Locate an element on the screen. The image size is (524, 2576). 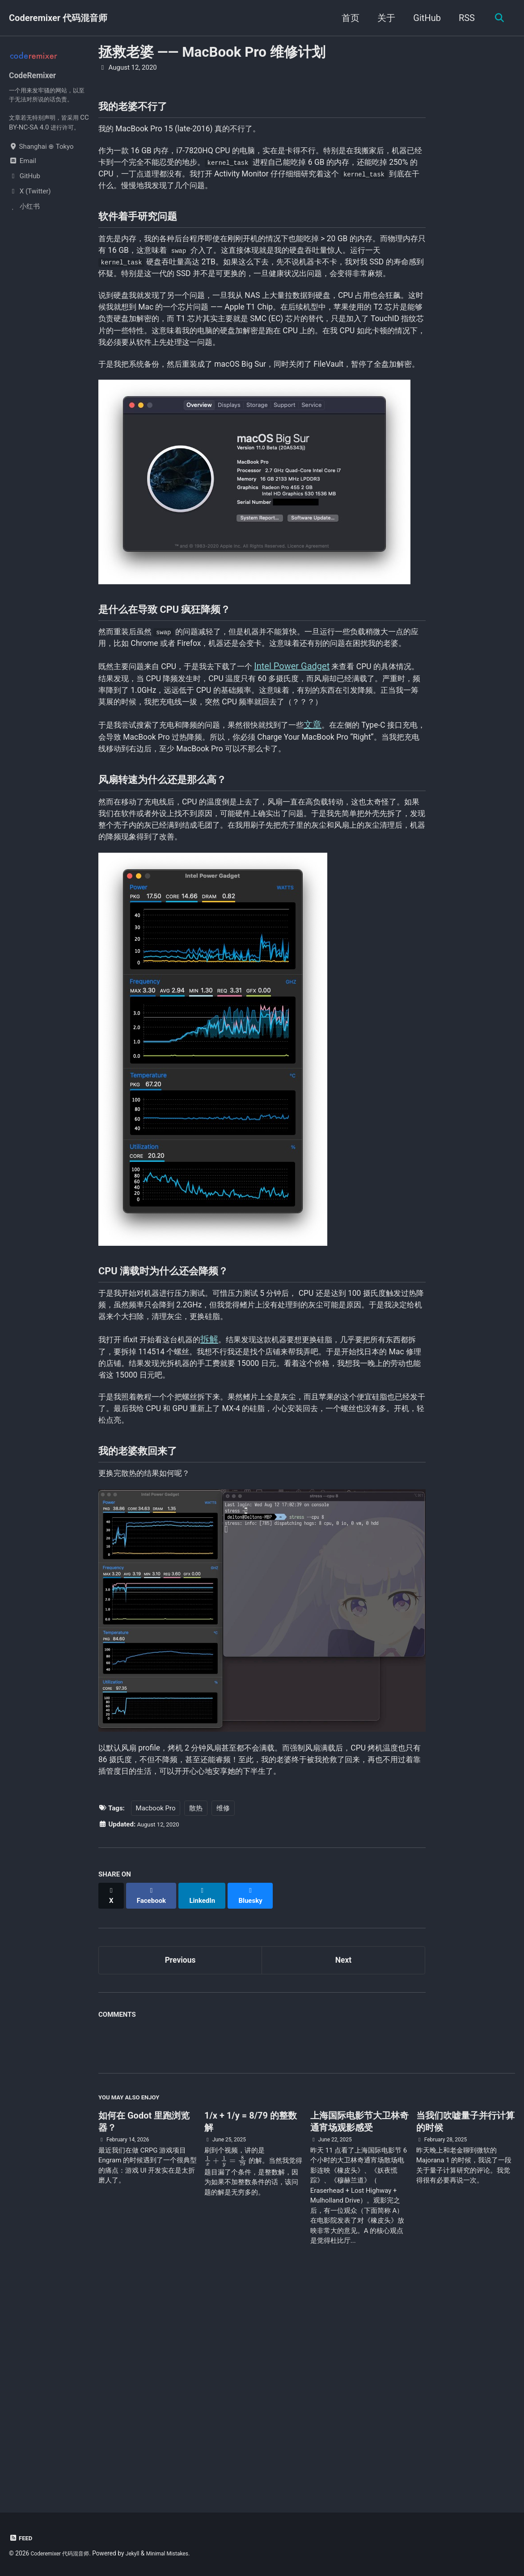
Feed is located at coordinates (21, 2538).